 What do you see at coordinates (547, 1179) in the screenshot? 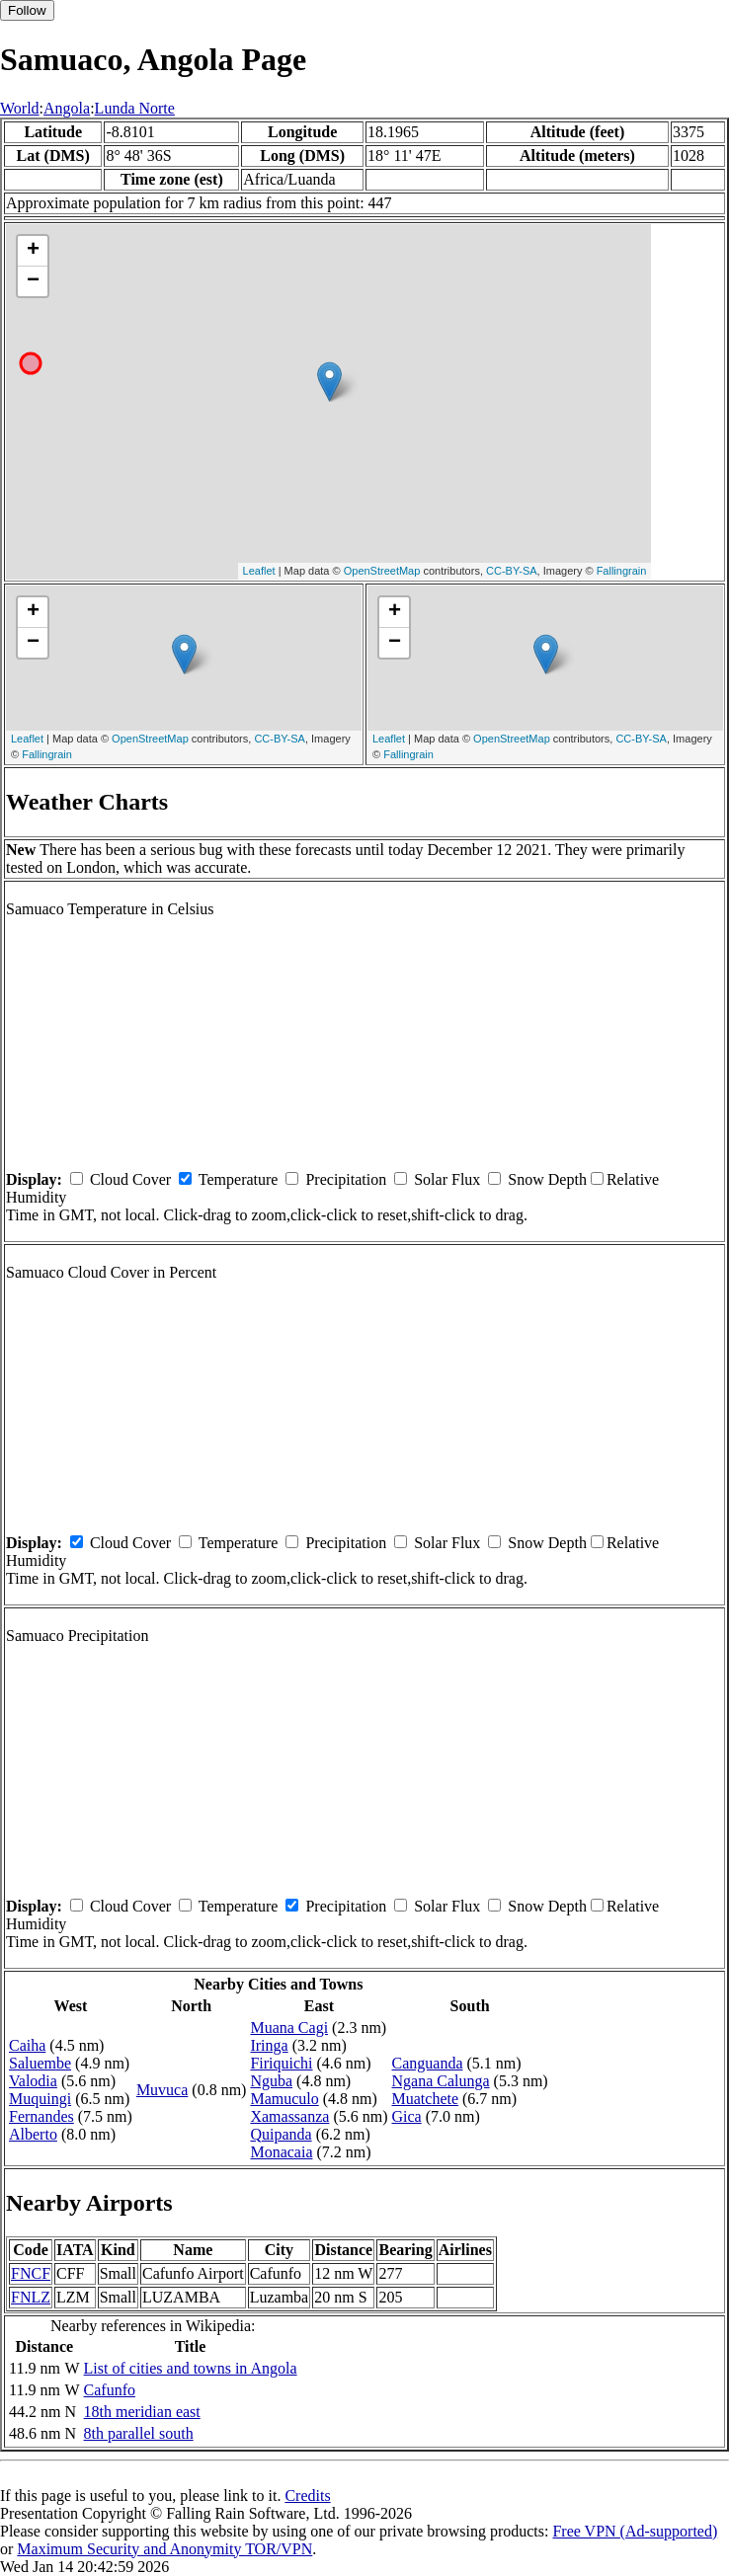
I see `Snow Depth` at bounding box center [547, 1179].